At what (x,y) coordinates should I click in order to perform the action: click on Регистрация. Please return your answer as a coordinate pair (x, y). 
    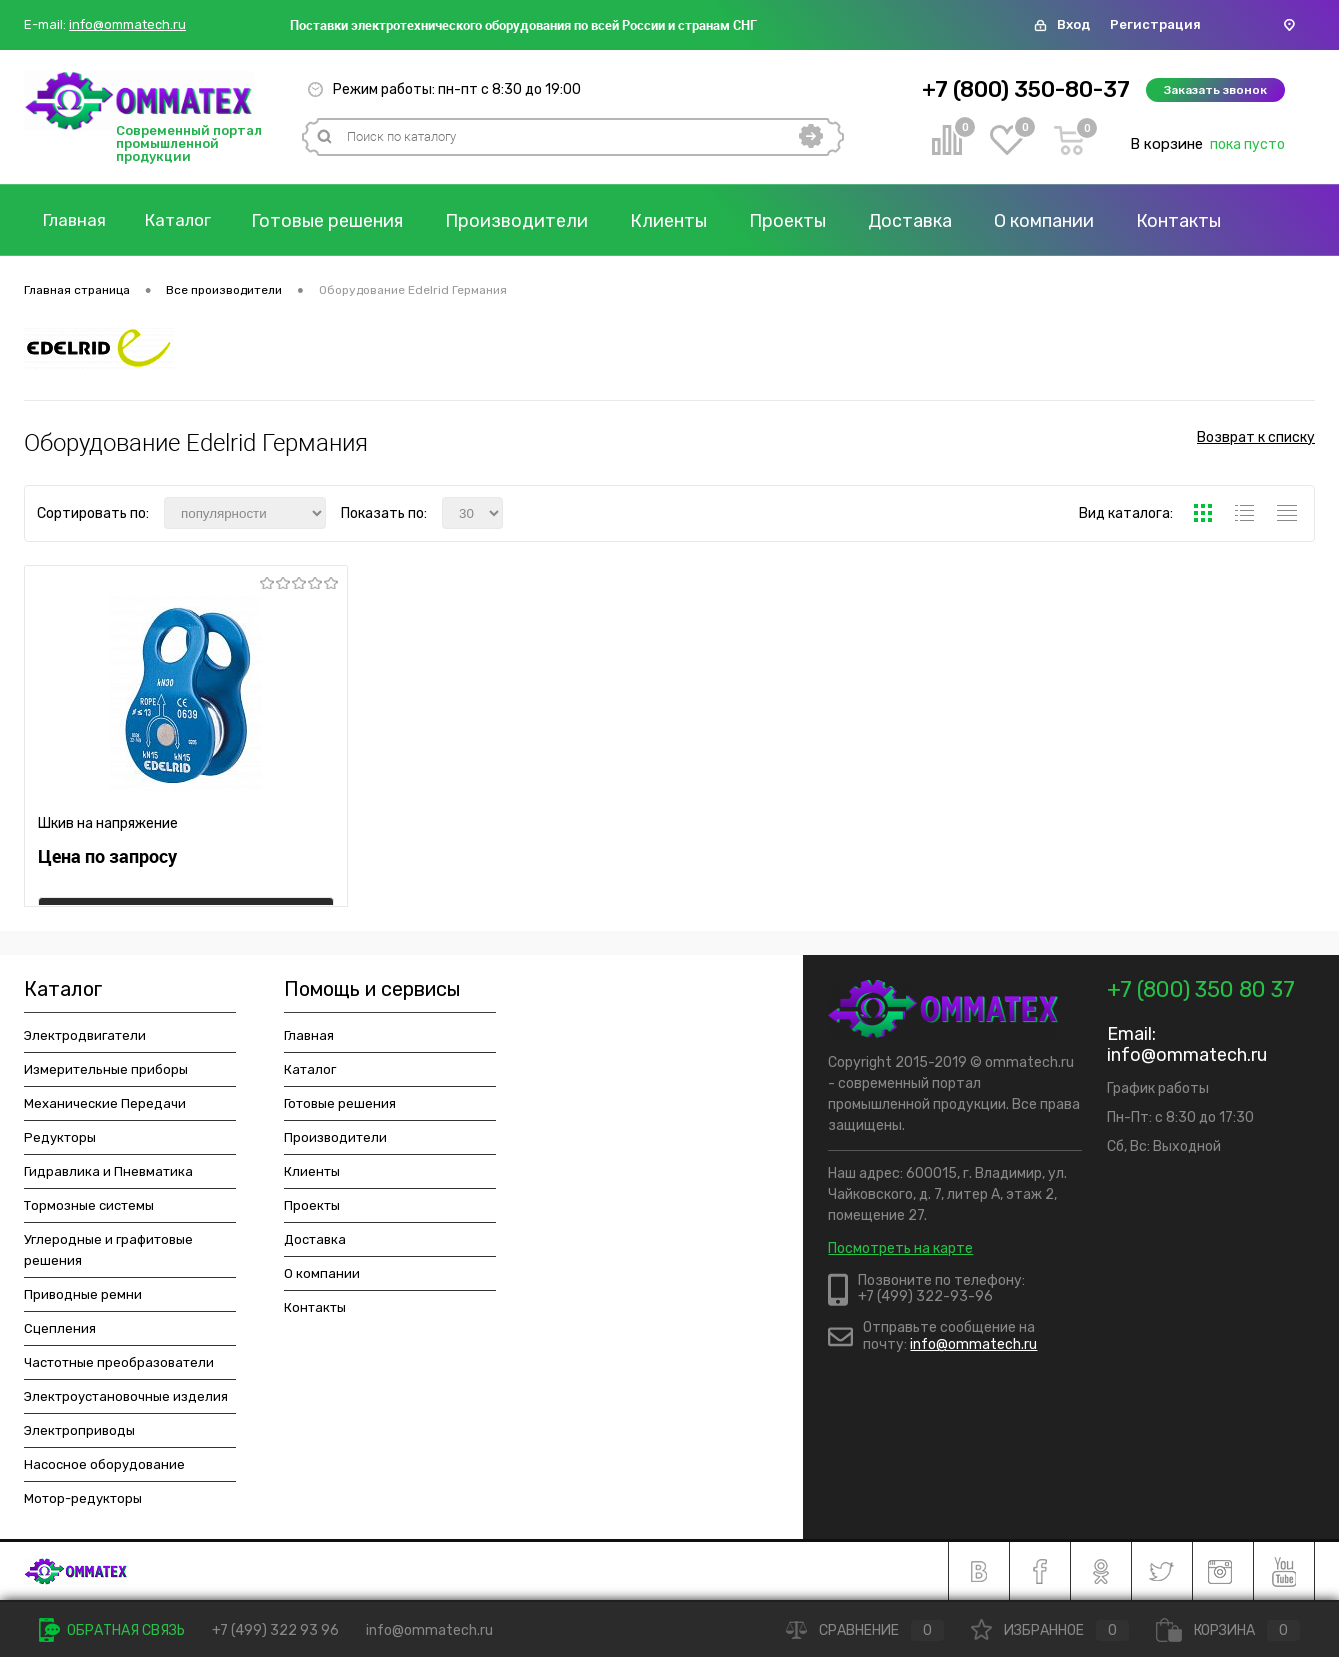
    Looking at the image, I should click on (1155, 24).